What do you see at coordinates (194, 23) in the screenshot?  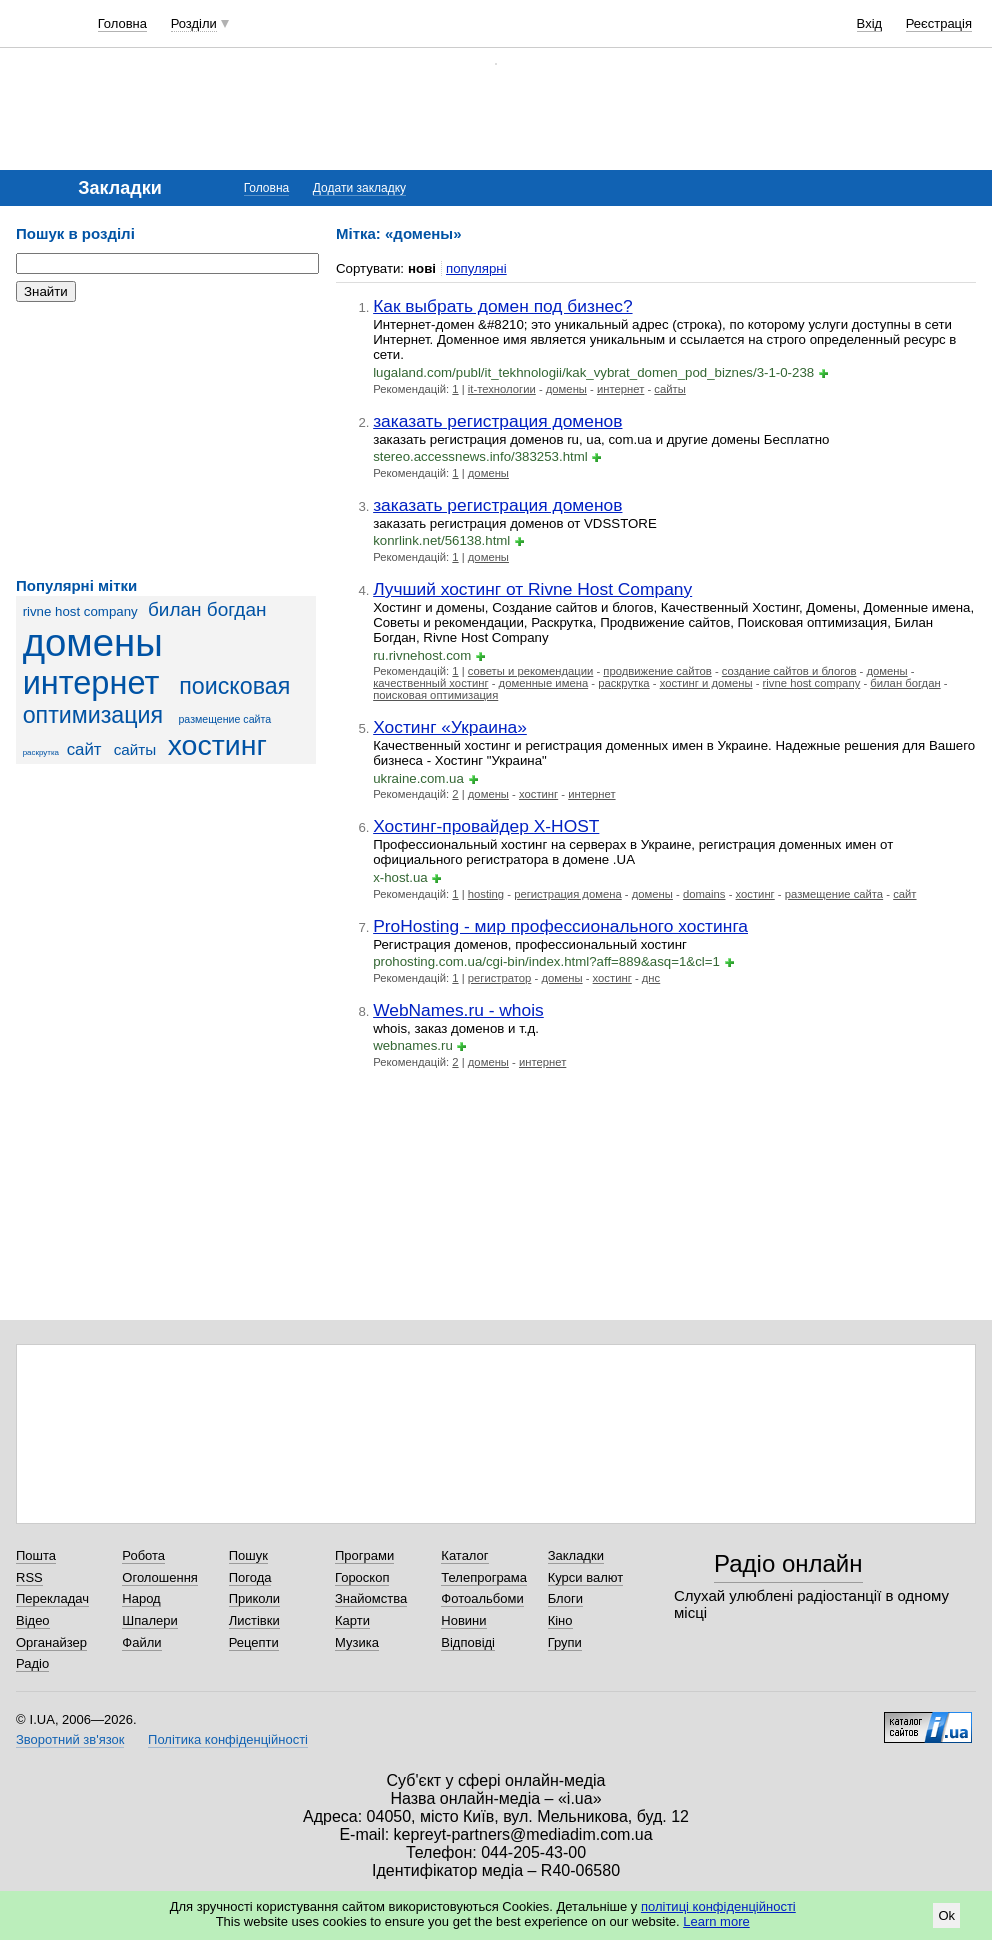 I see `Розділи` at bounding box center [194, 23].